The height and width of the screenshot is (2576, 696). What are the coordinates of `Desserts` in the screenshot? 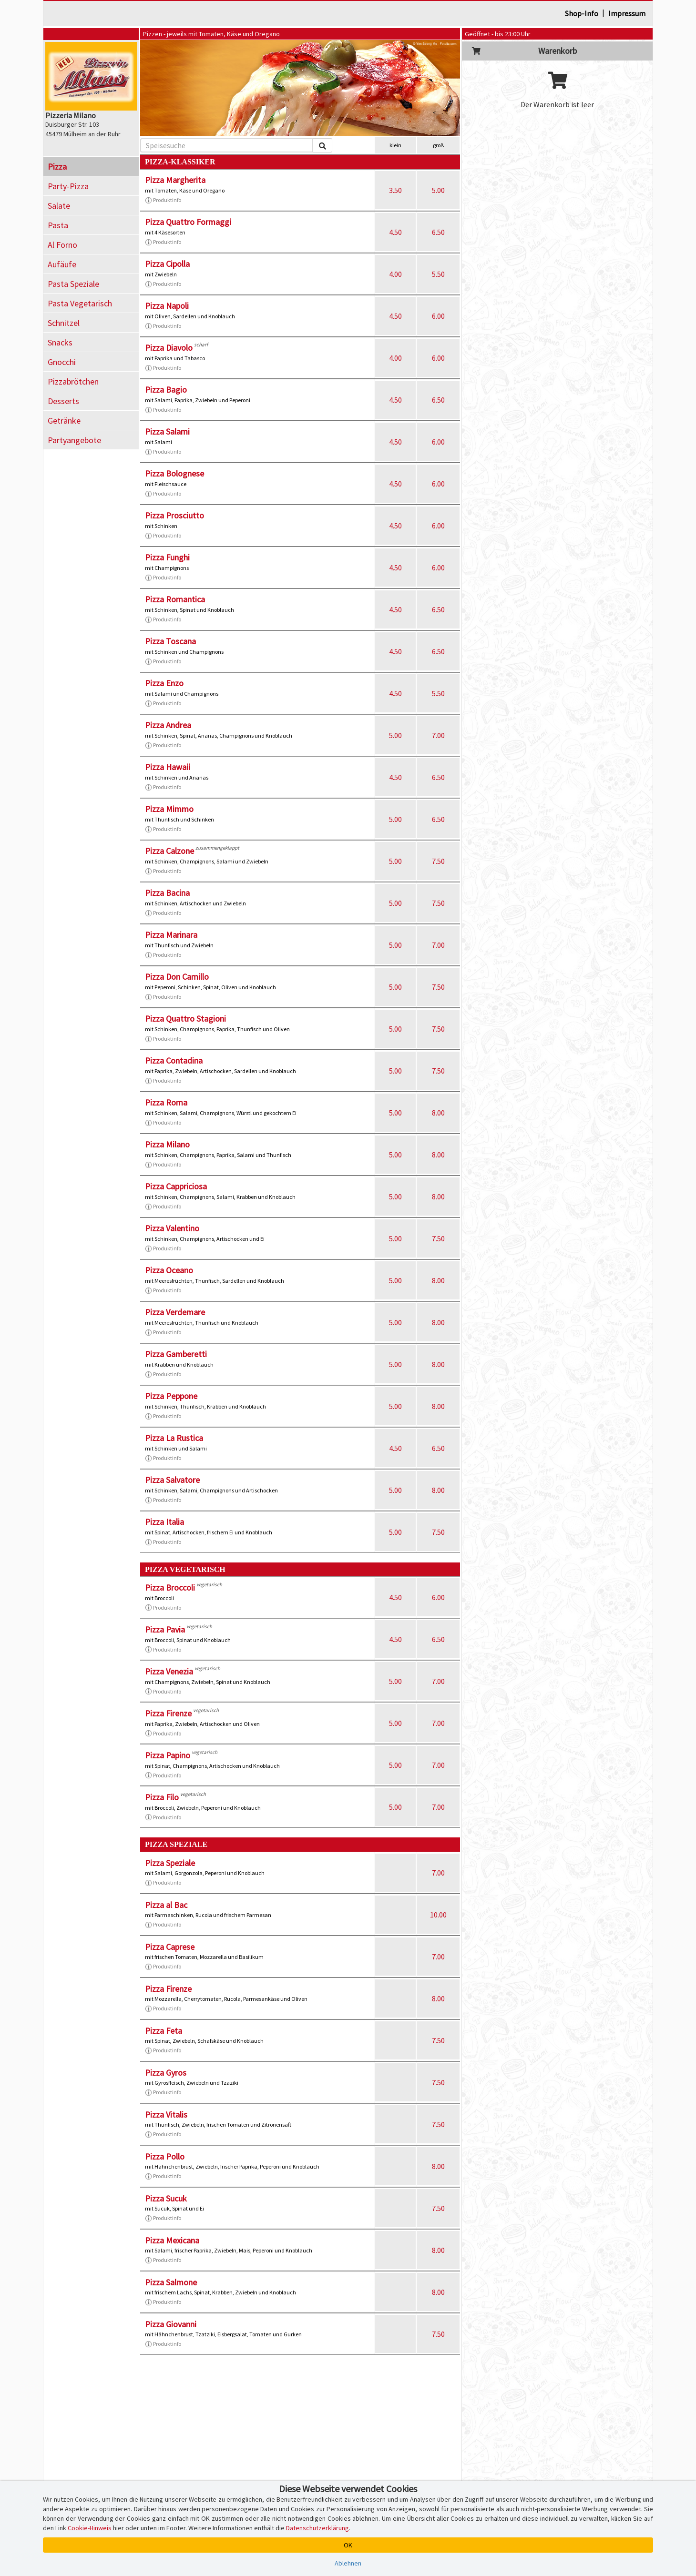 It's located at (63, 401).